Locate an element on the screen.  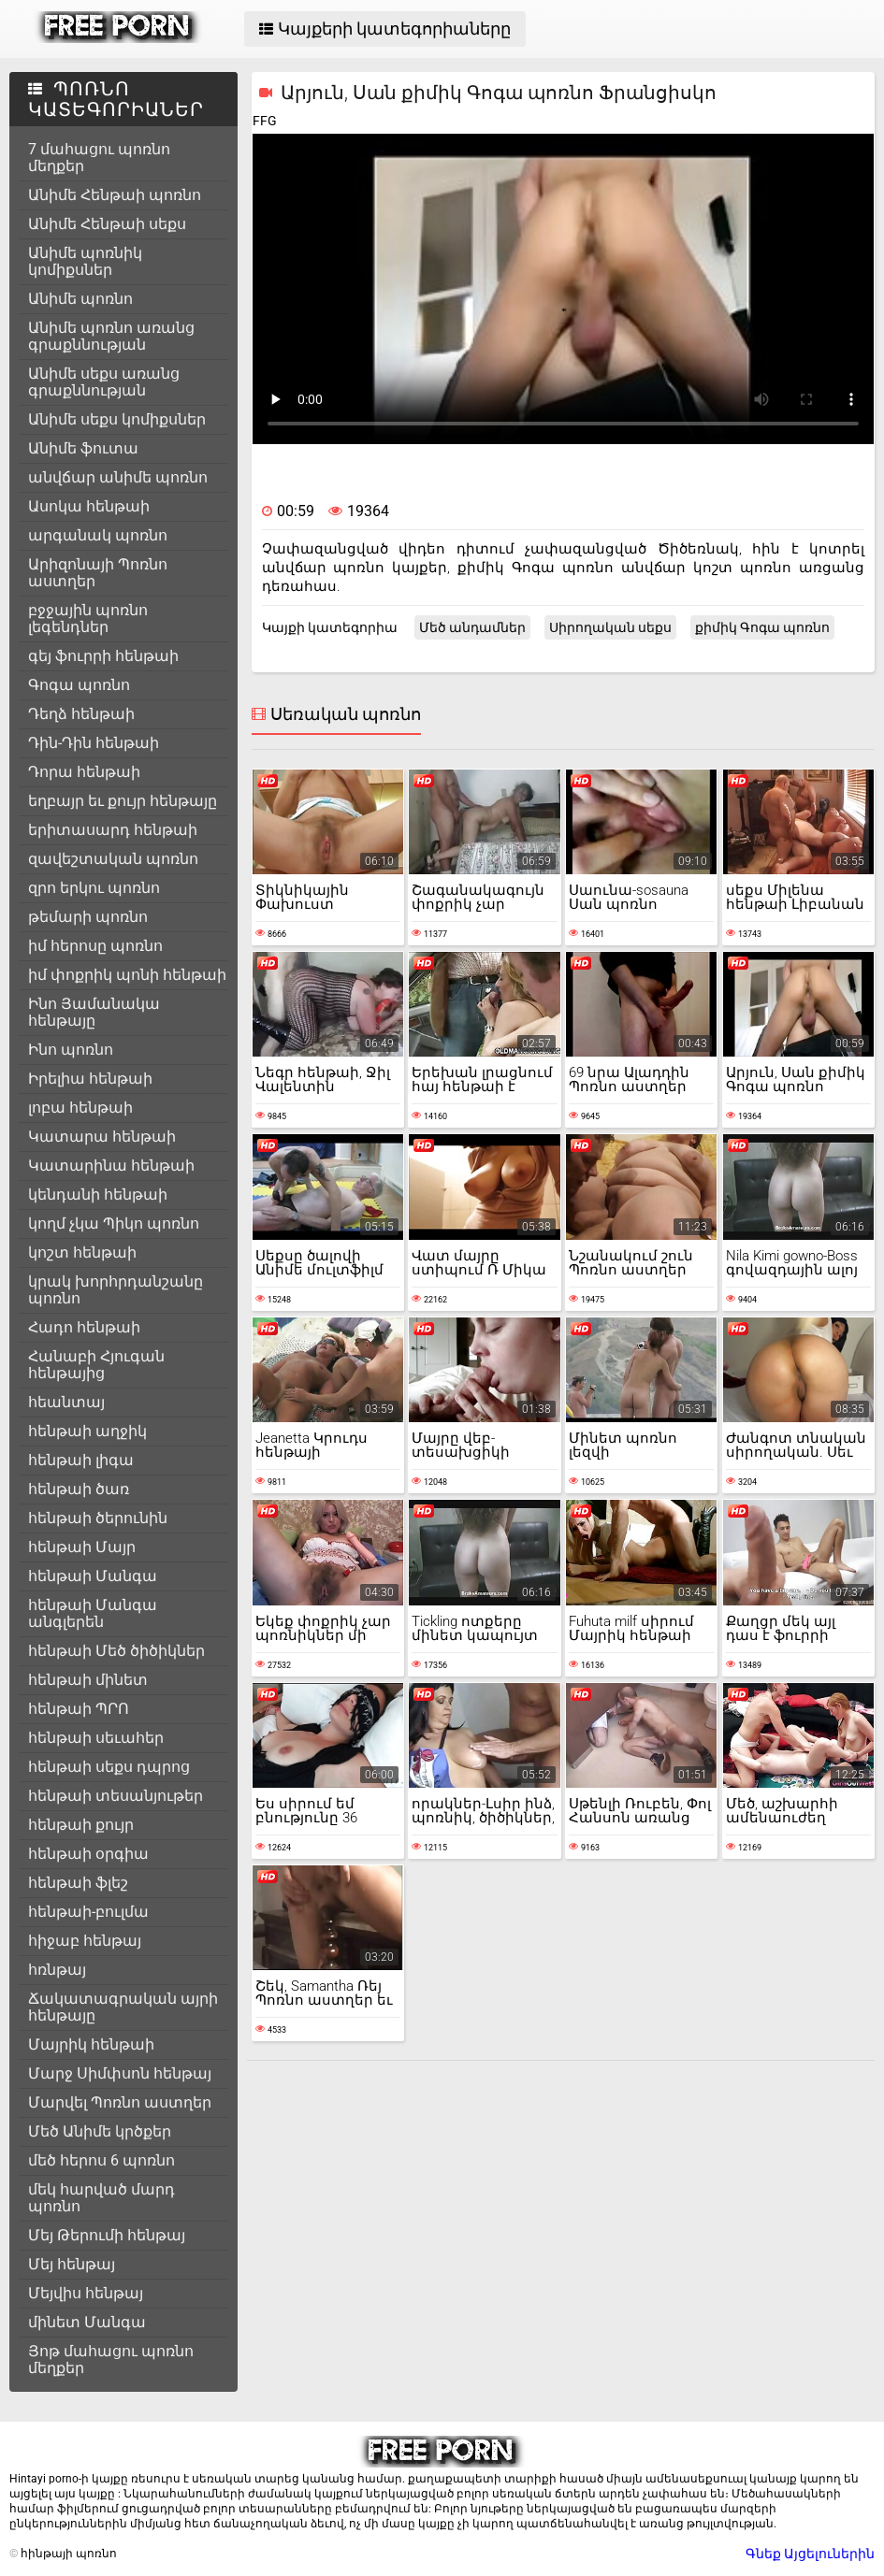
Հանաբի Հյուգան հենթայից is located at coordinates (96, 1364).